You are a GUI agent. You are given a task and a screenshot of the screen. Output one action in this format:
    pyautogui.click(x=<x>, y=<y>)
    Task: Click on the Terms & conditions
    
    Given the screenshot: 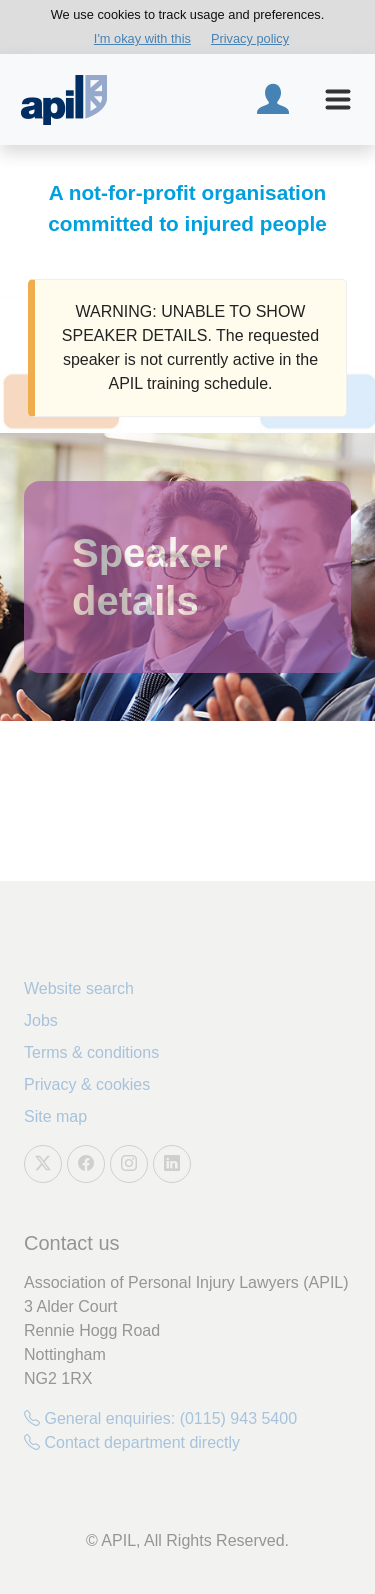 What is the action you would take?
    pyautogui.click(x=91, y=1052)
    